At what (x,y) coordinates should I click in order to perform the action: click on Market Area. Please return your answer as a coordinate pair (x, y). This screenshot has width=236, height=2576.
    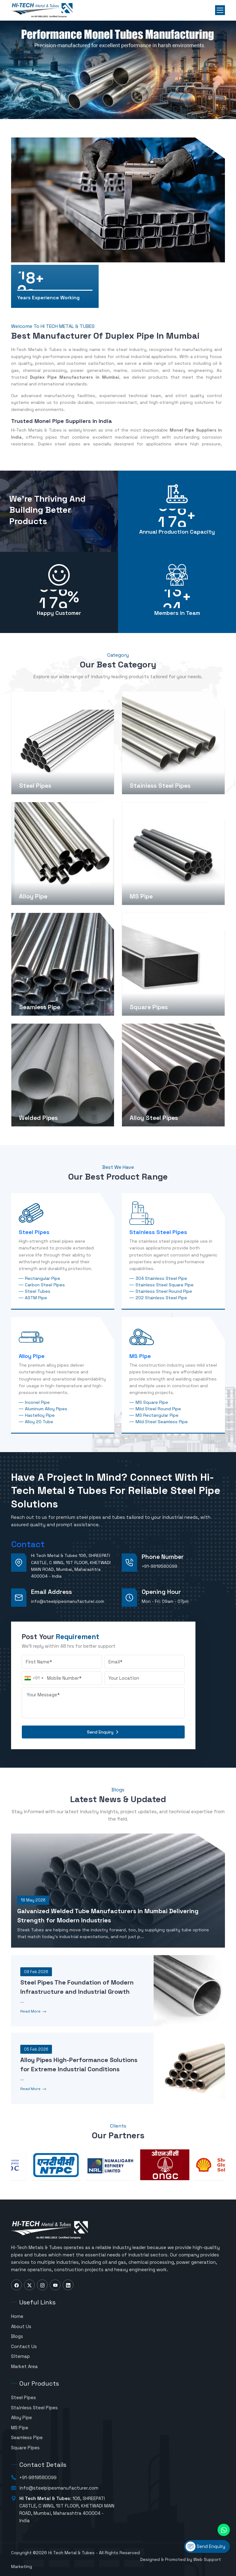
    Looking at the image, I should click on (24, 2366).